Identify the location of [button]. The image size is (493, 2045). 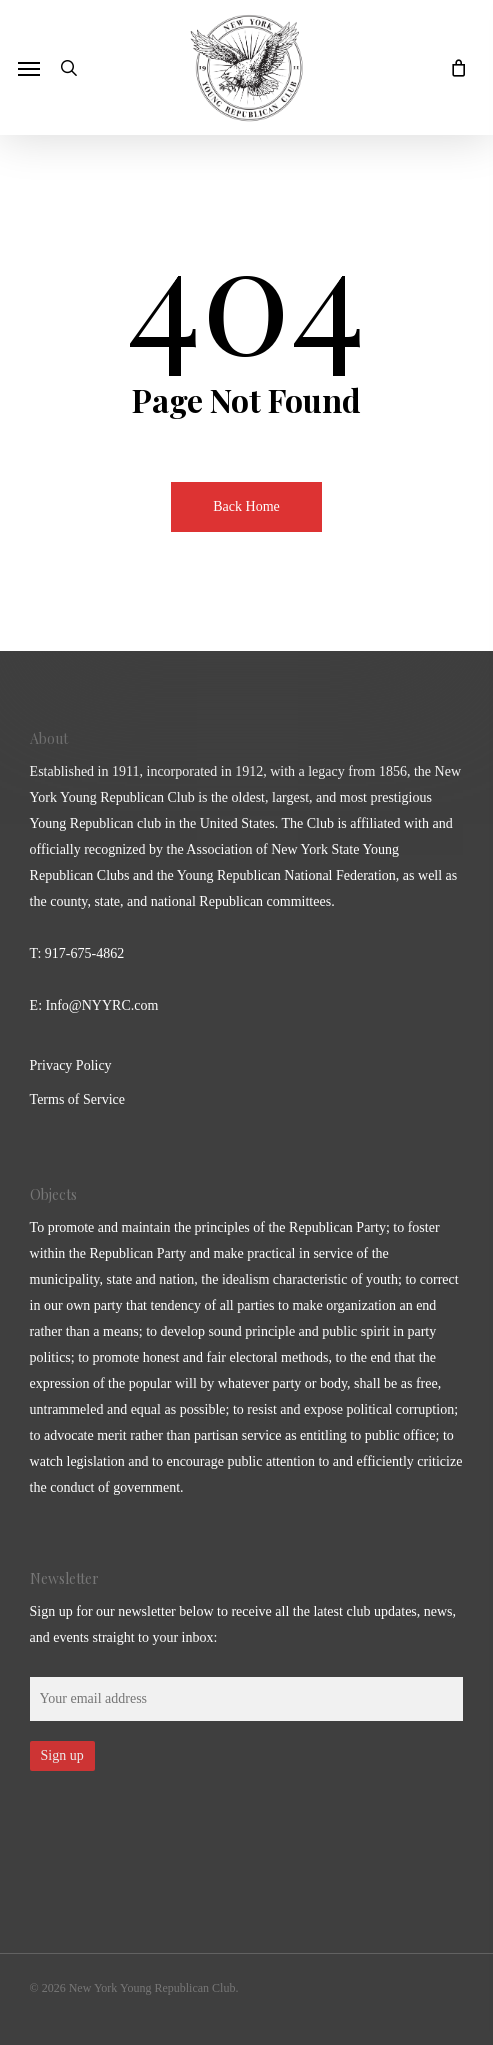
(29, 68).